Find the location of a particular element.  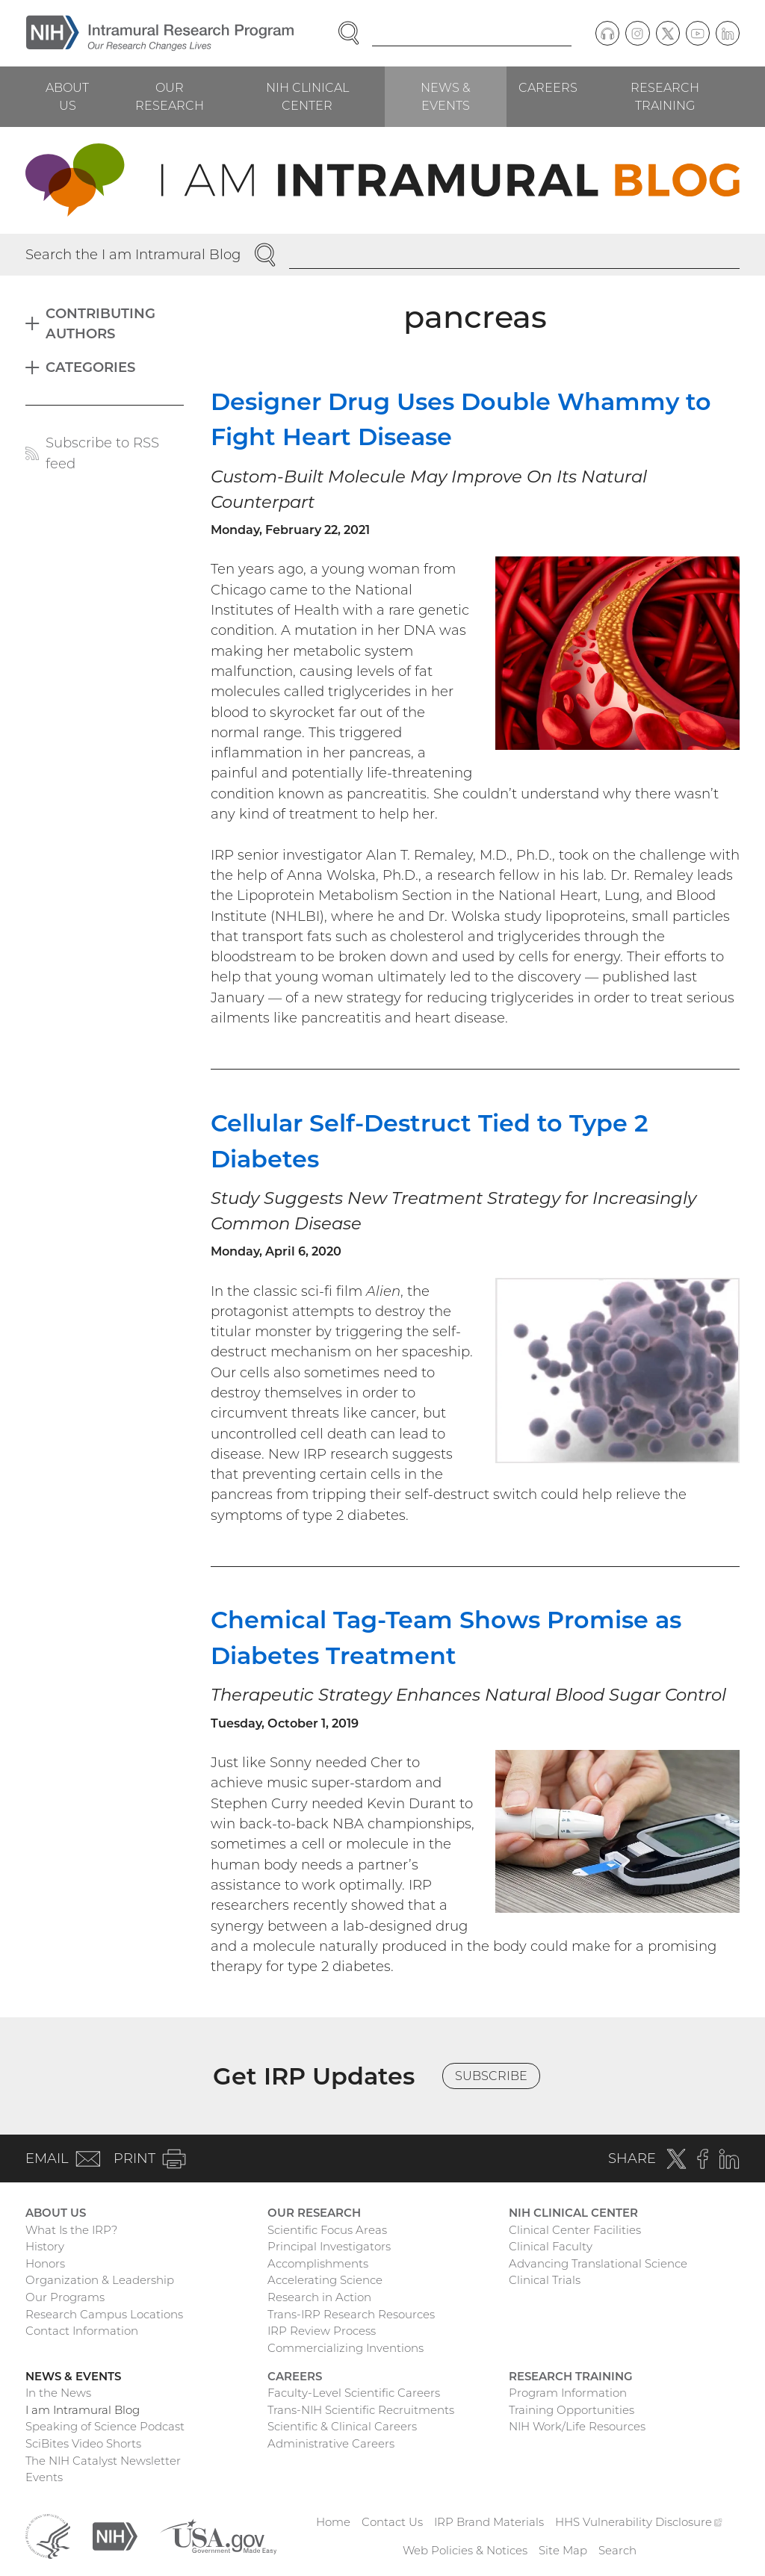

Scientific & Clinical Careers is located at coordinates (342, 2426).